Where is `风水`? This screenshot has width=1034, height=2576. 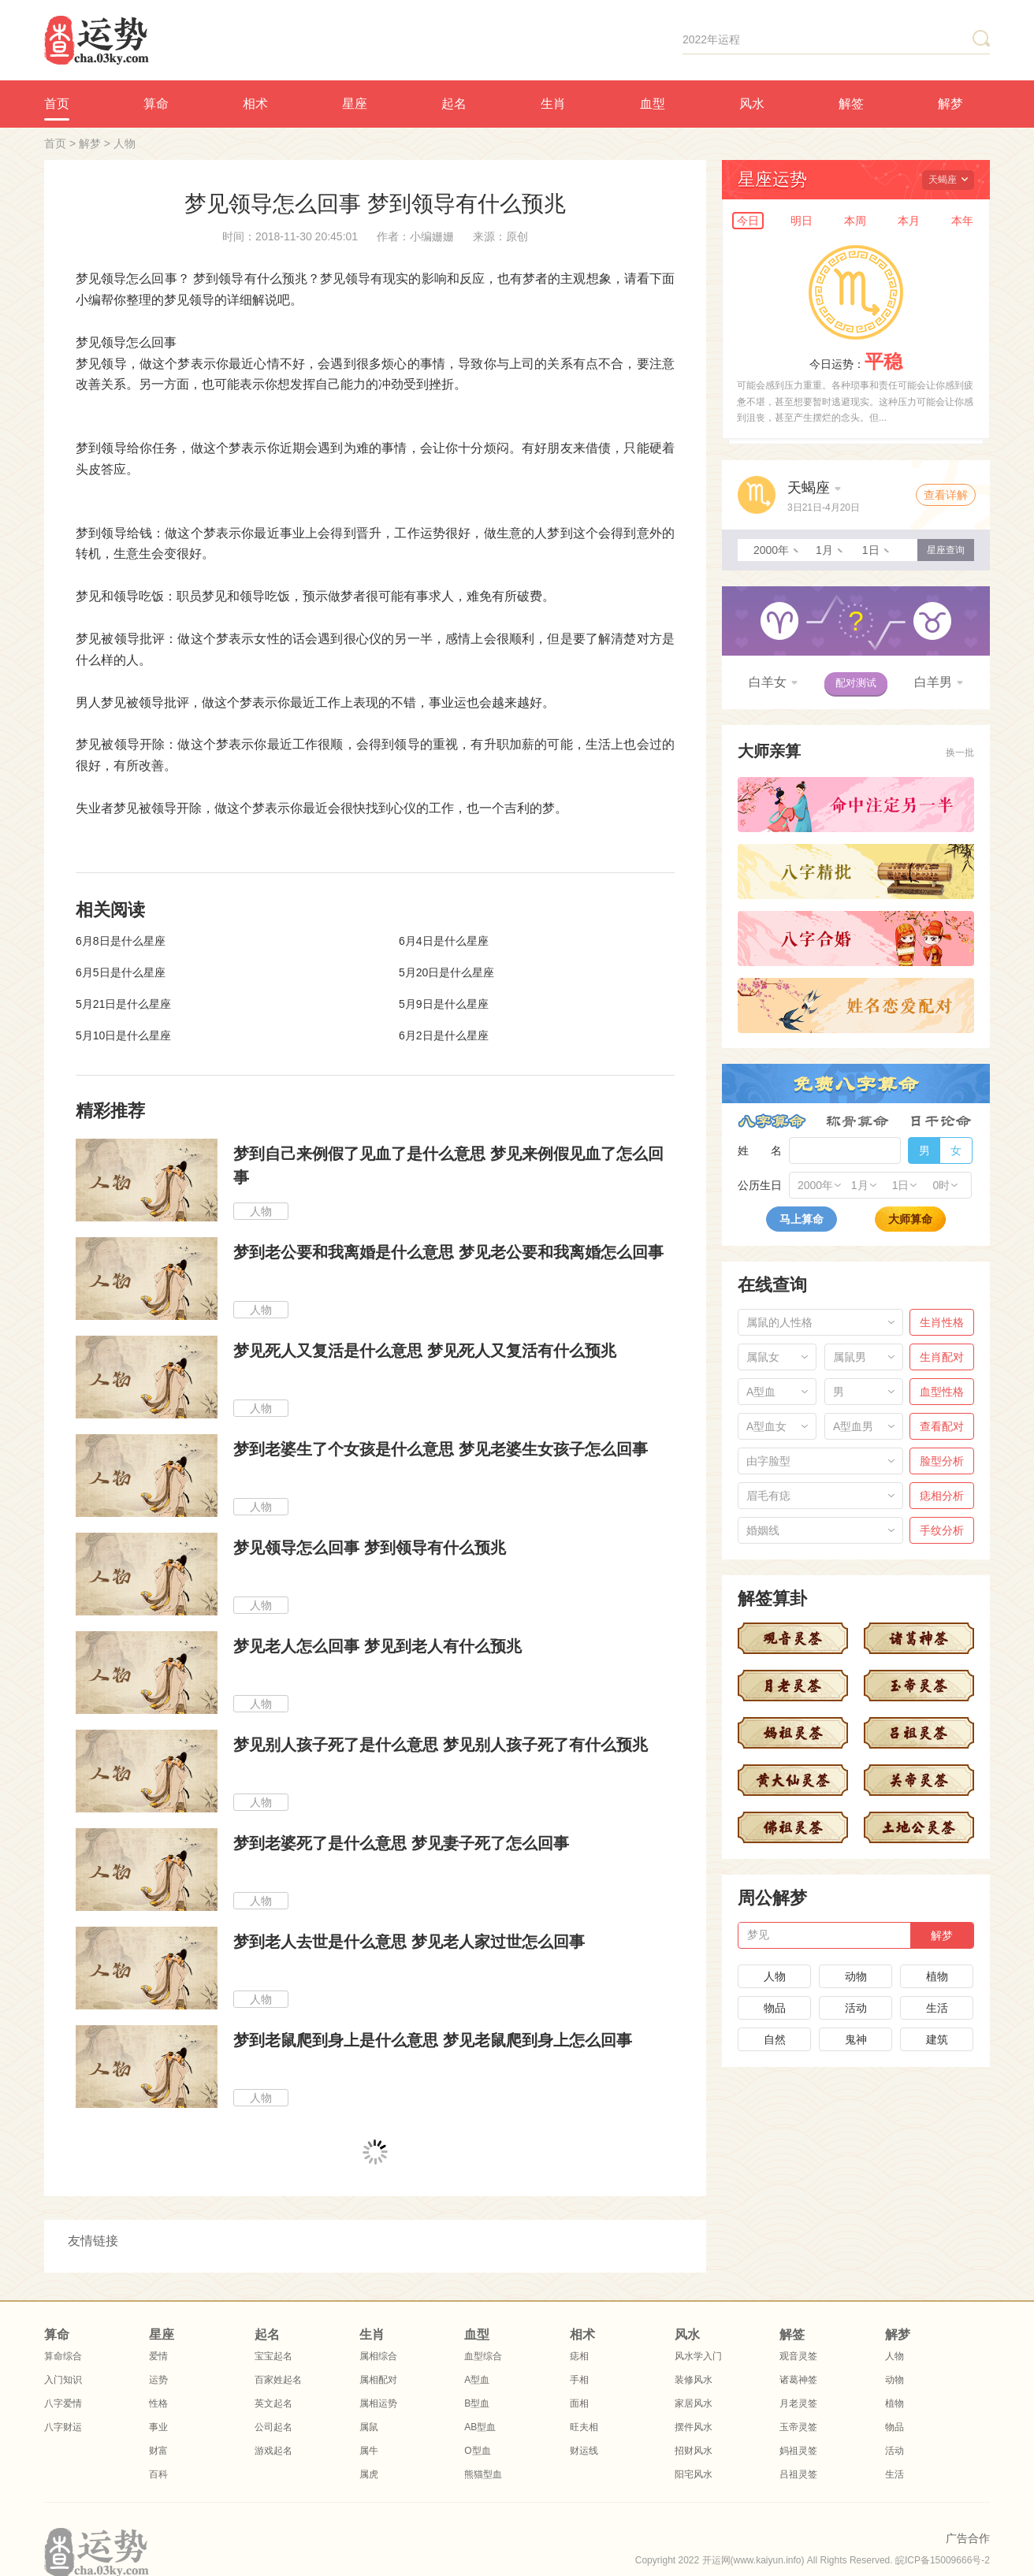 风水 is located at coordinates (751, 103).